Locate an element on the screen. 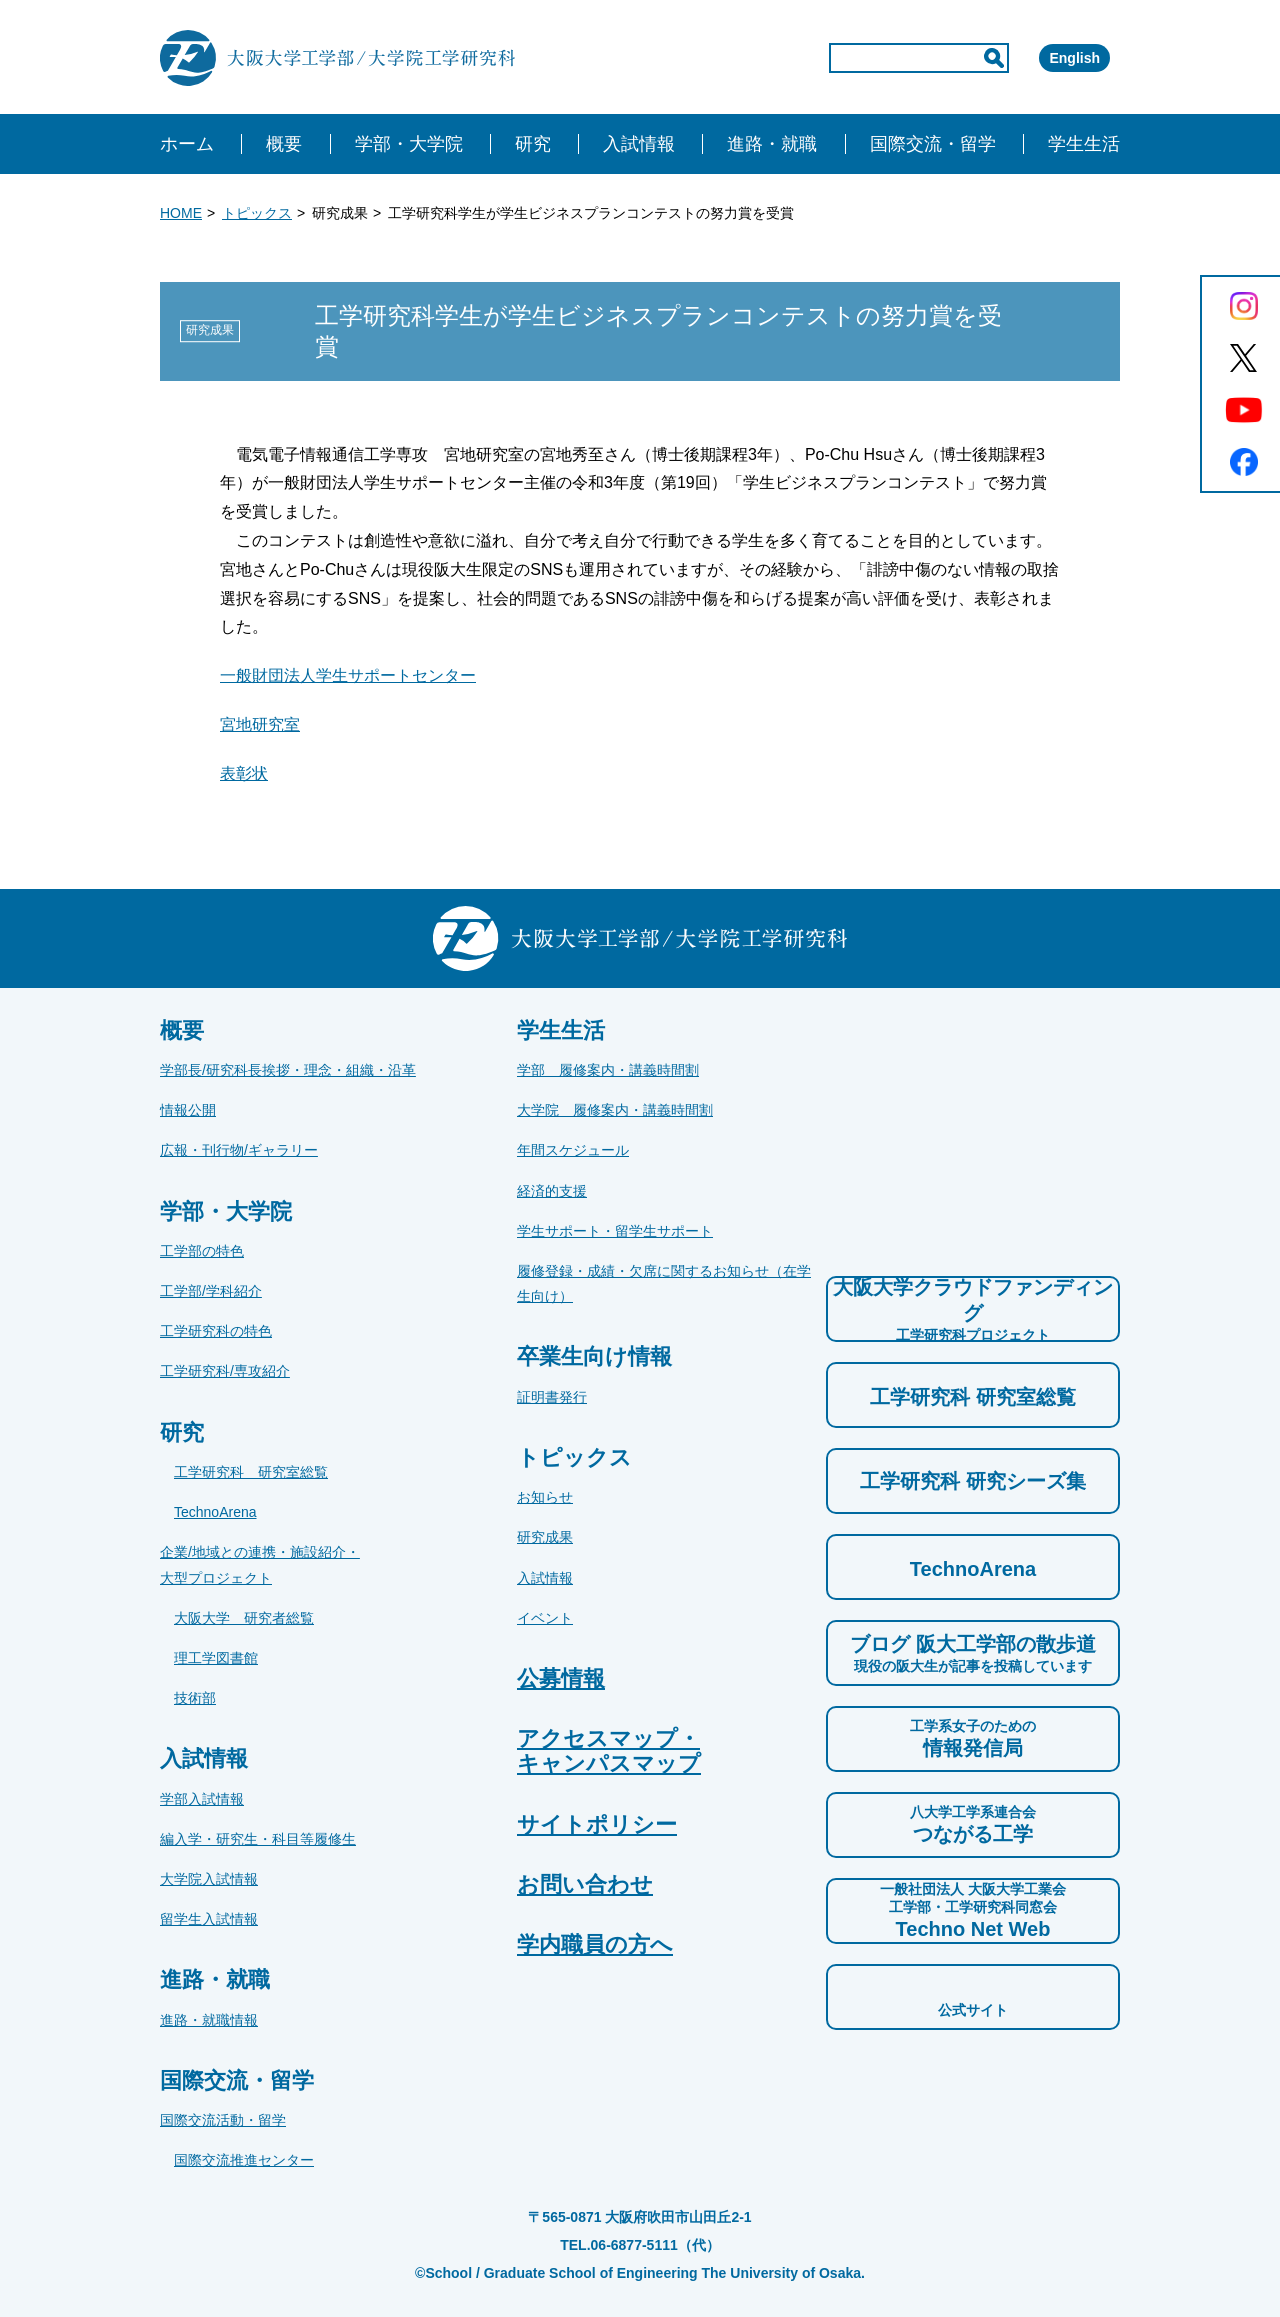  研究成果 is located at coordinates (545, 1537).